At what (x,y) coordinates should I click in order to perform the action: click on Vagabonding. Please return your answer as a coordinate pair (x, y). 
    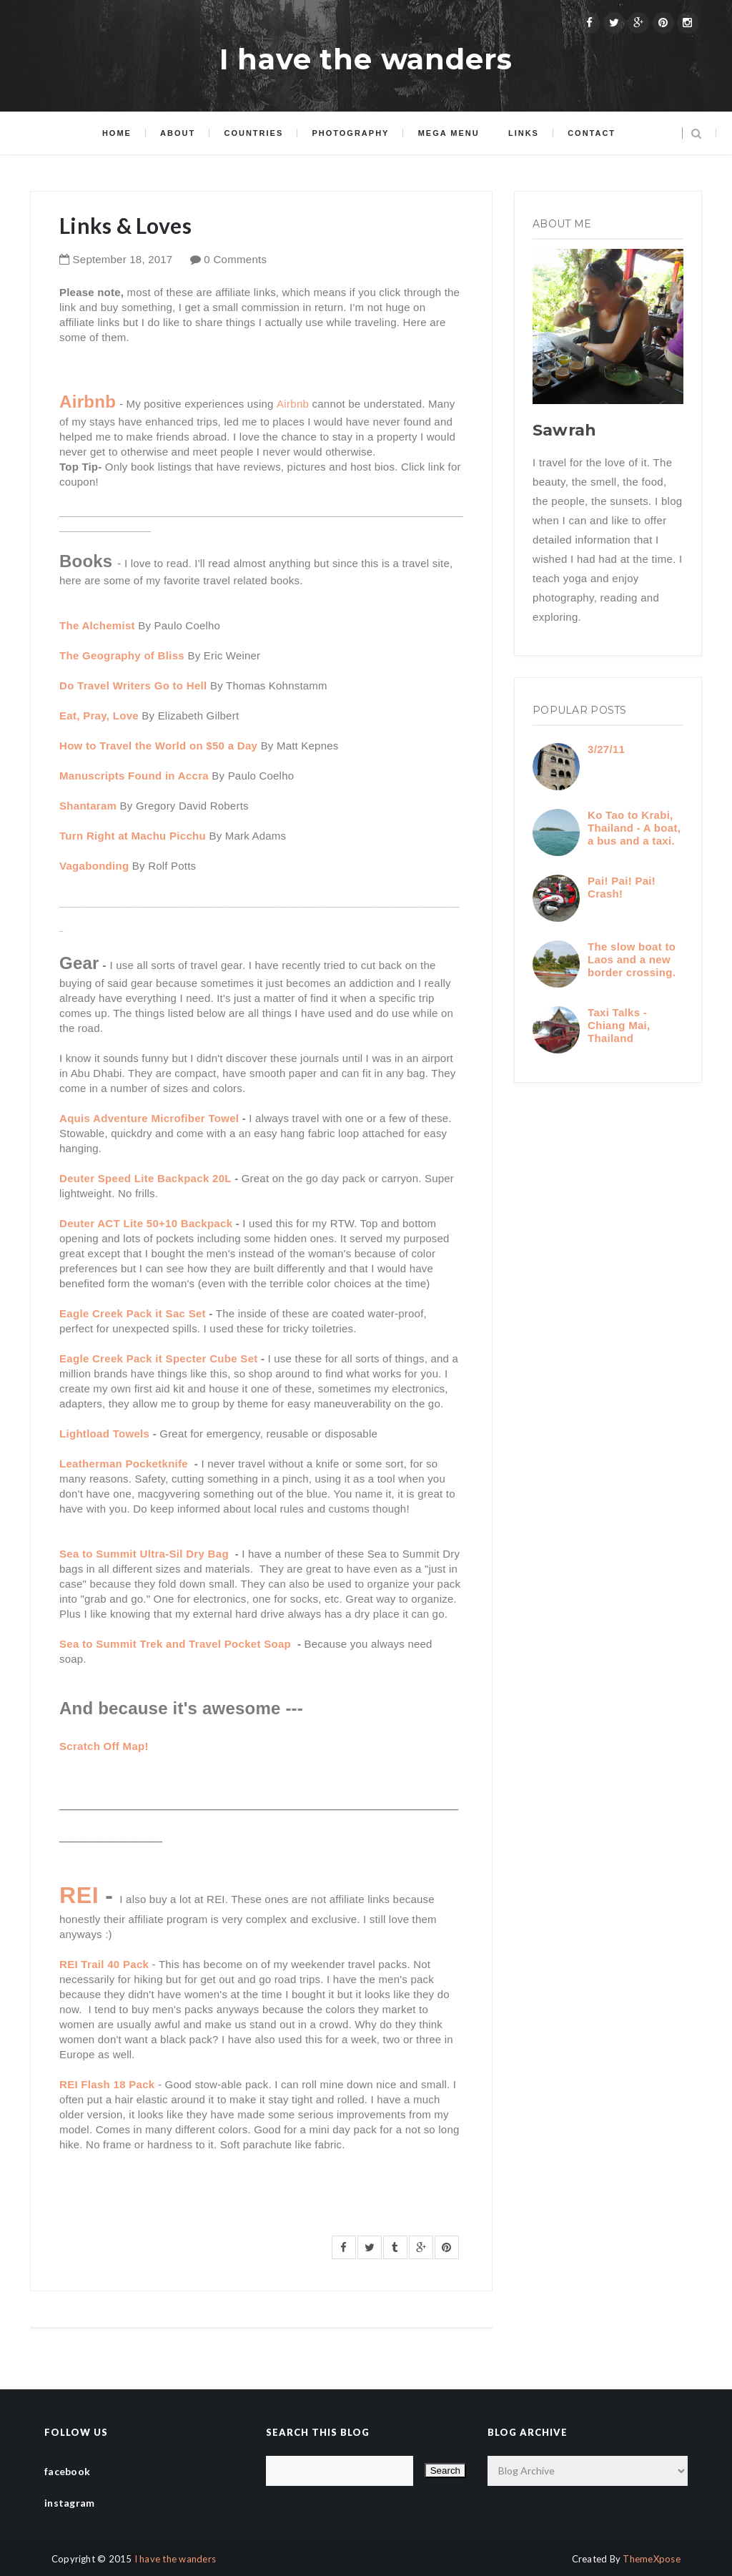
    Looking at the image, I should click on (94, 866).